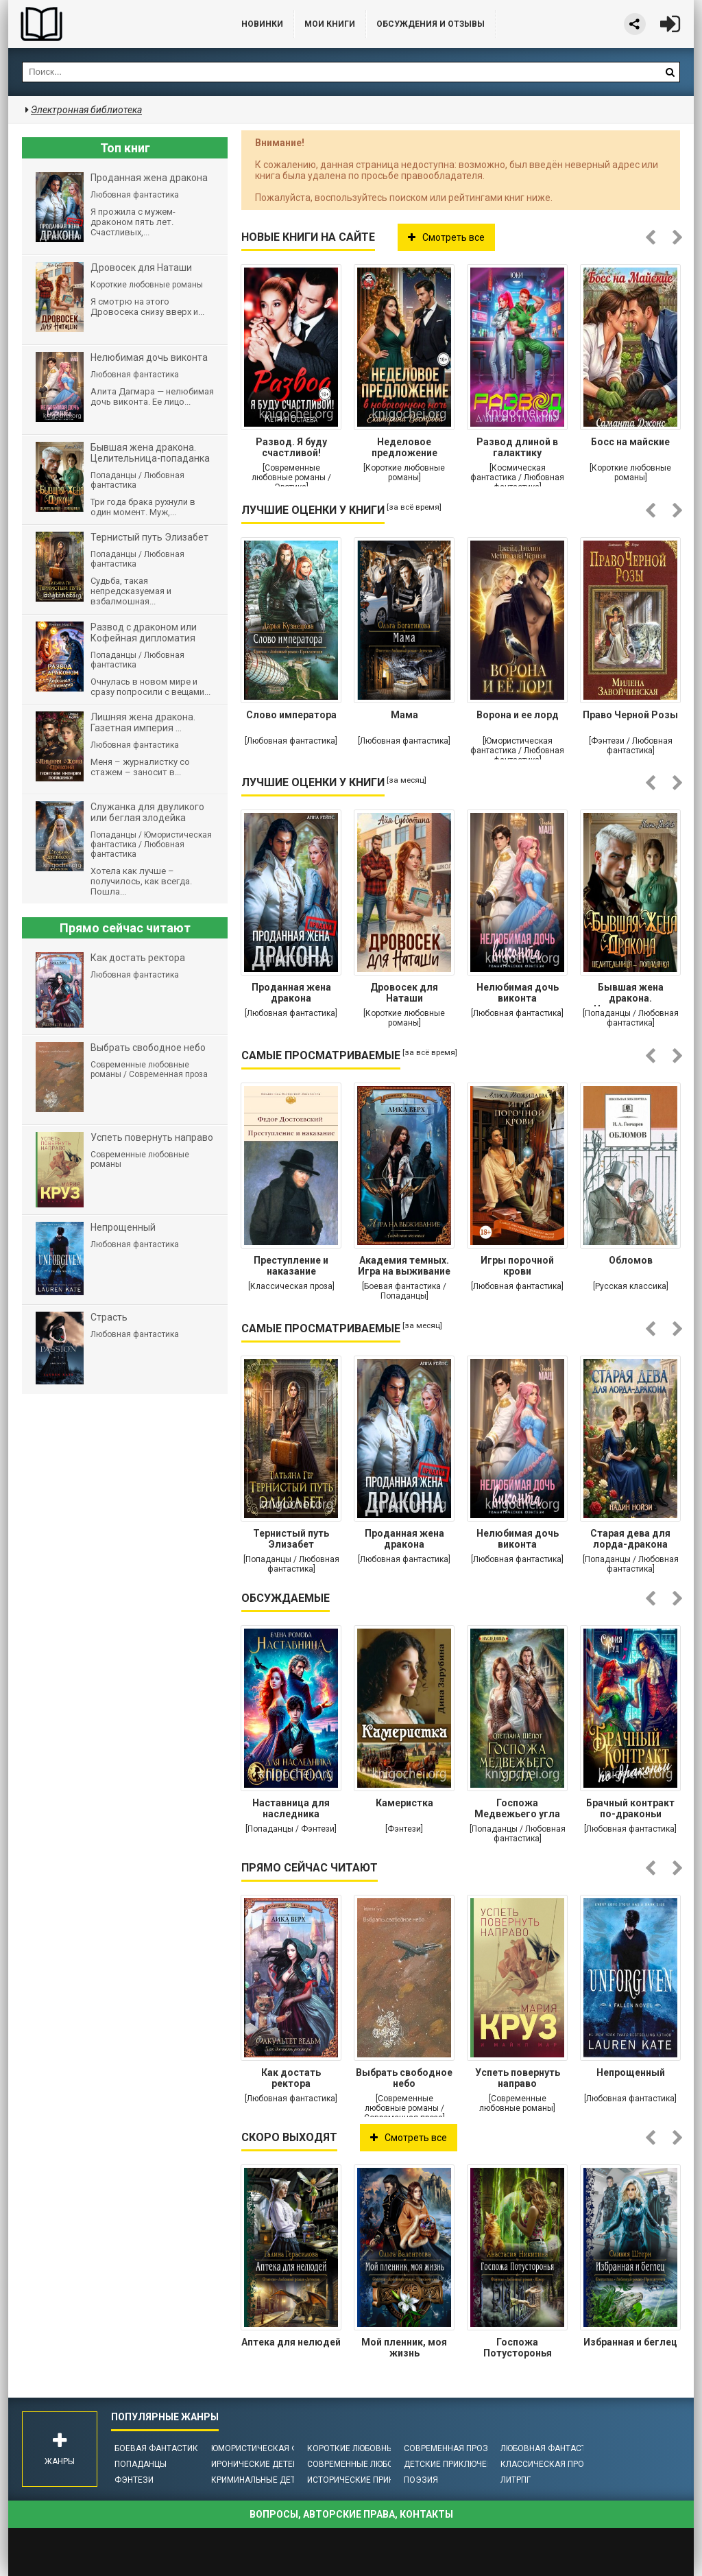 The image size is (702, 2576). Describe the element at coordinates (291, 993) in the screenshot. I see `Проданная жена дракона` at that location.